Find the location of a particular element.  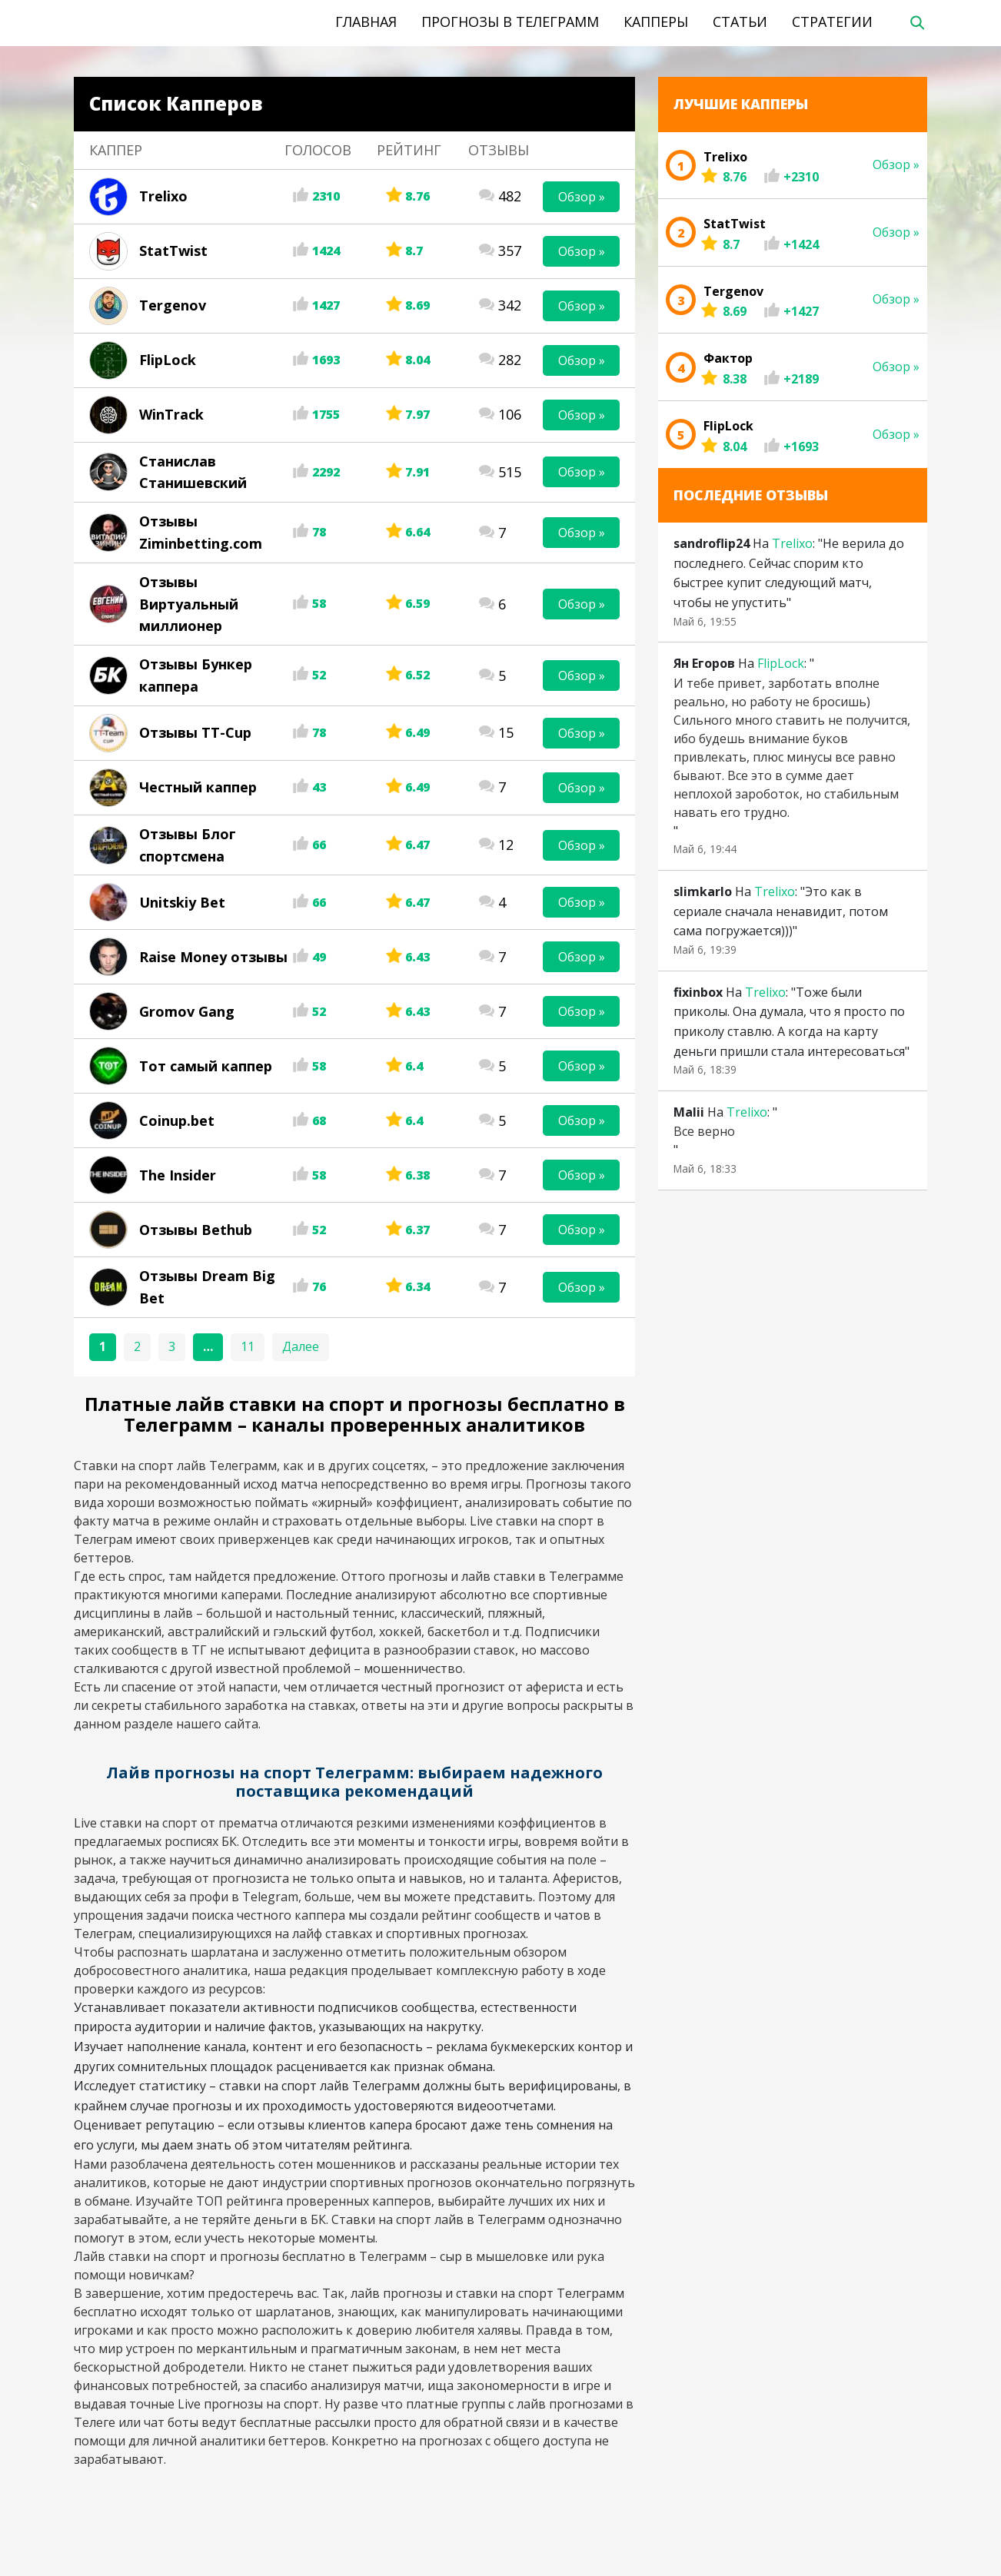

Главная is located at coordinates (366, 21).